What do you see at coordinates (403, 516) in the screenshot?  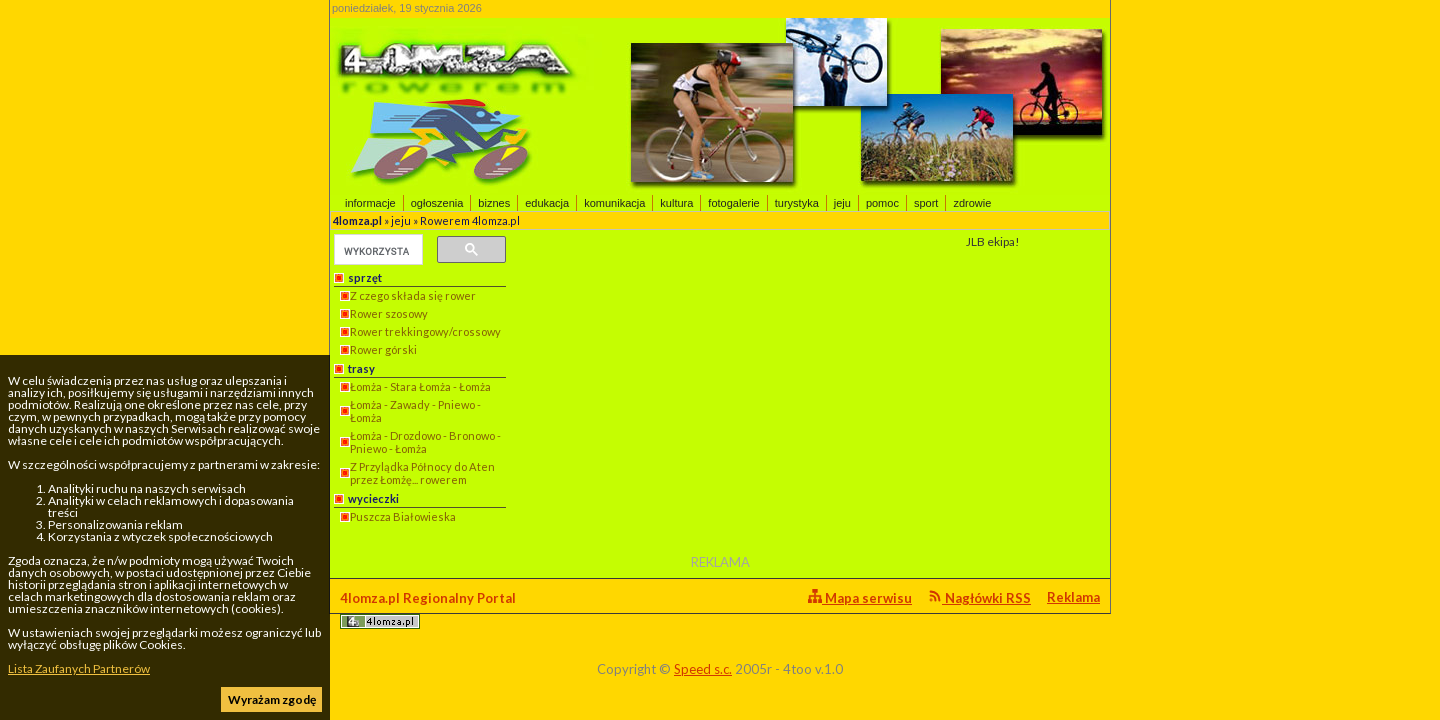 I see `Puszcza Białowieska` at bounding box center [403, 516].